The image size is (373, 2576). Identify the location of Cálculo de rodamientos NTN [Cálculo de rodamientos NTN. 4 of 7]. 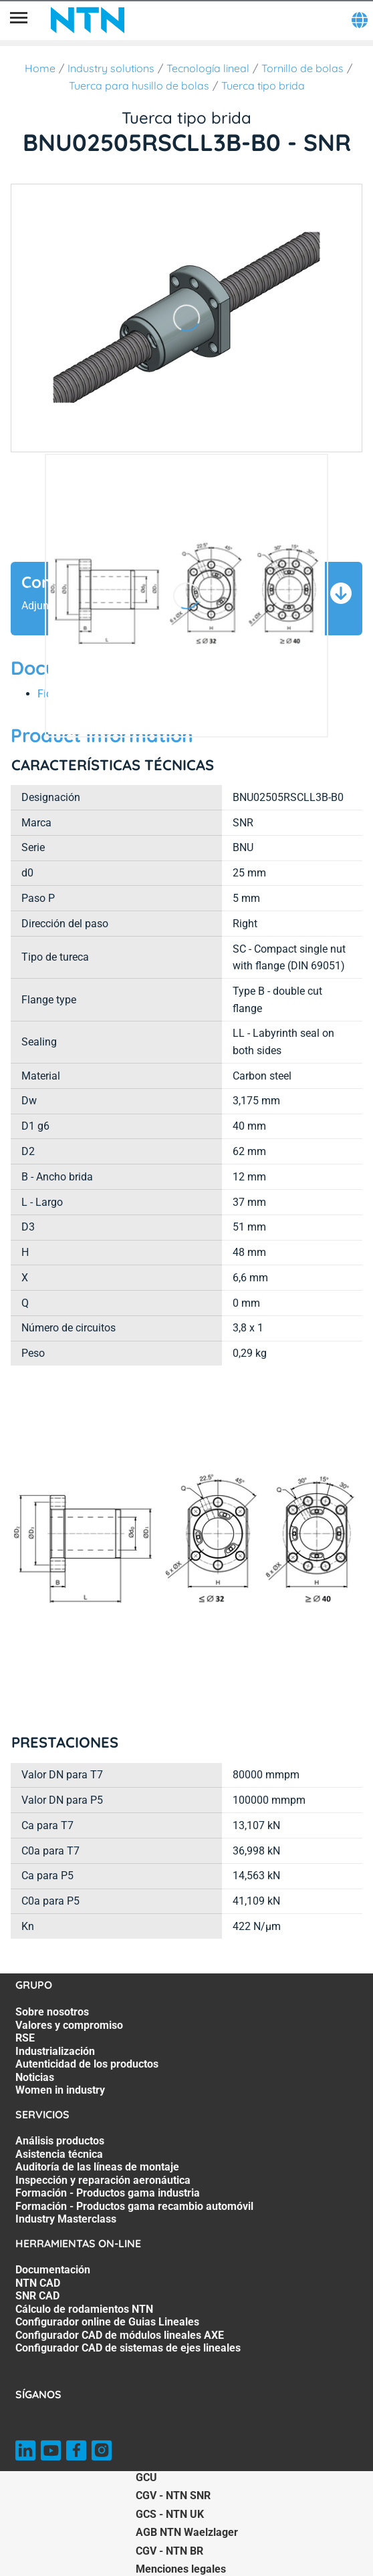
(84, 2309).